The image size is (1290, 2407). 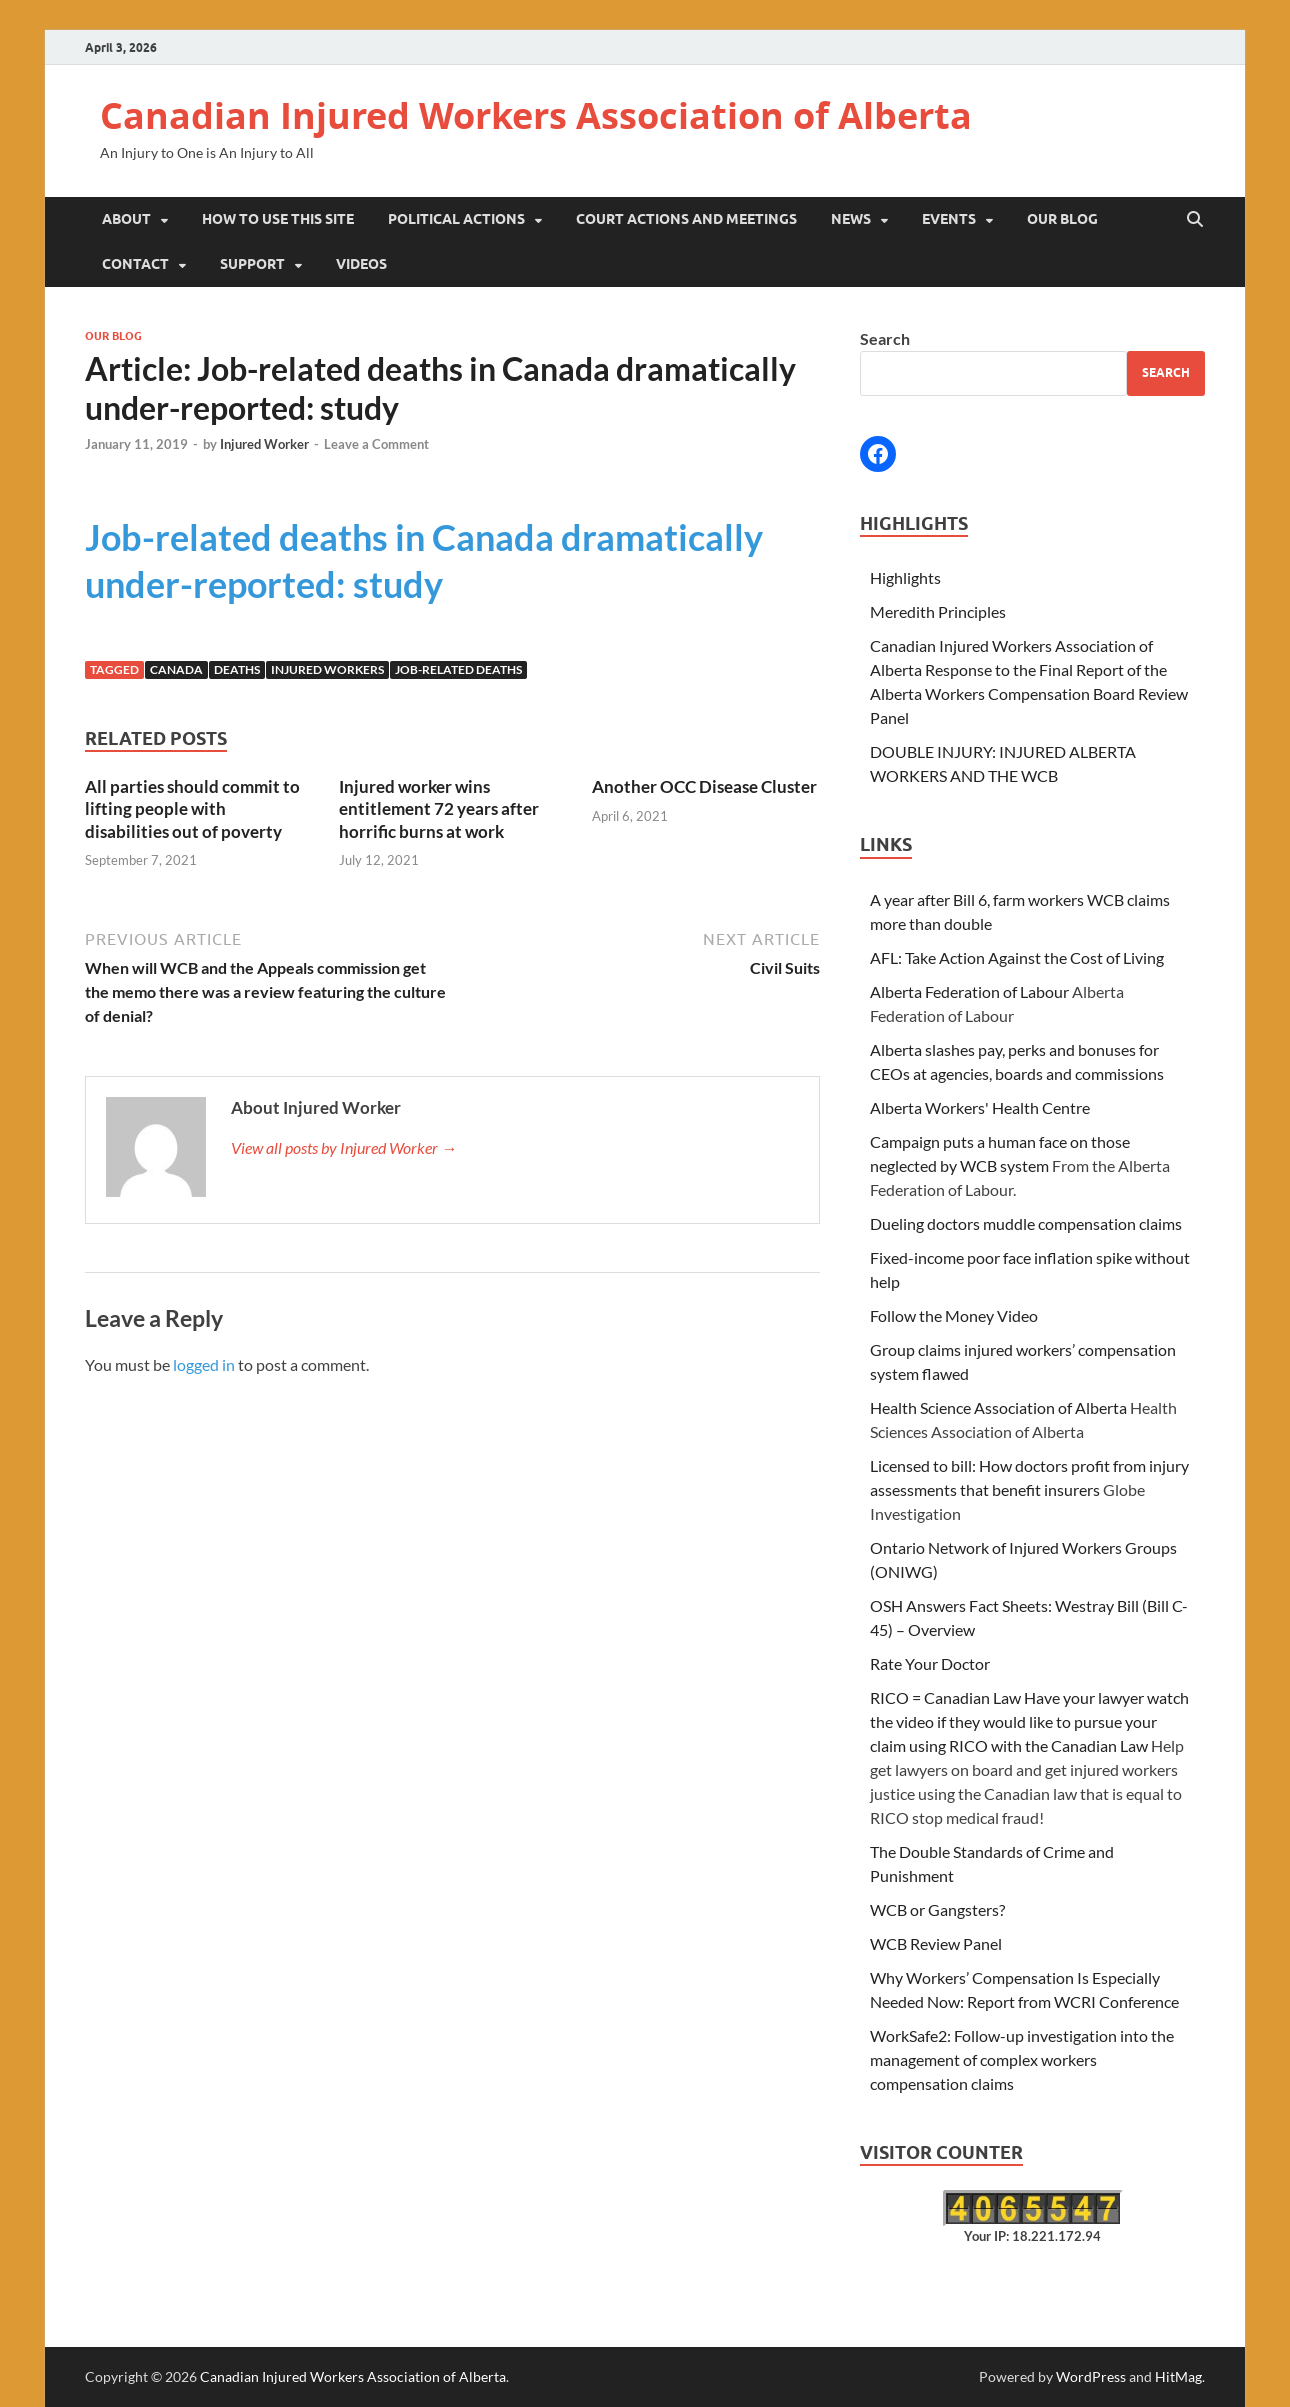 What do you see at coordinates (1178, 2376) in the screenshot?
I see `HitMag` at bounding box center [1178, 2376].